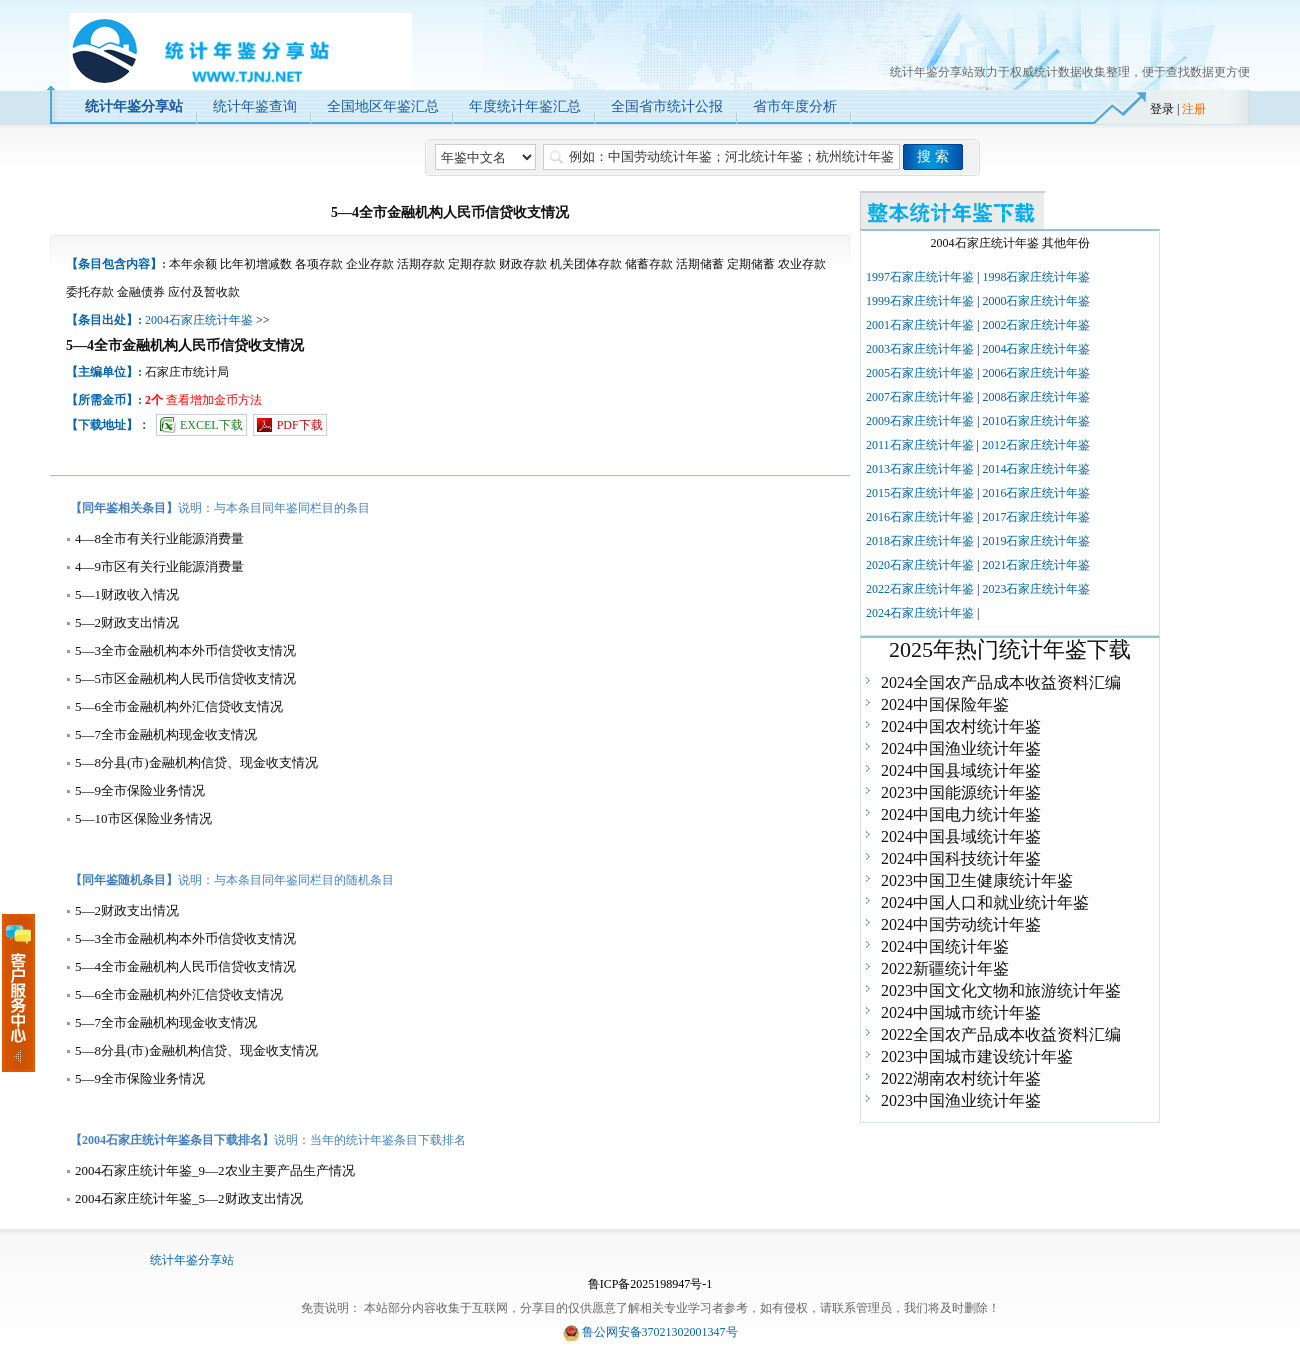  Describe the element at coordinates (1194, 109) in the screenshot. I see `注册` at that location.